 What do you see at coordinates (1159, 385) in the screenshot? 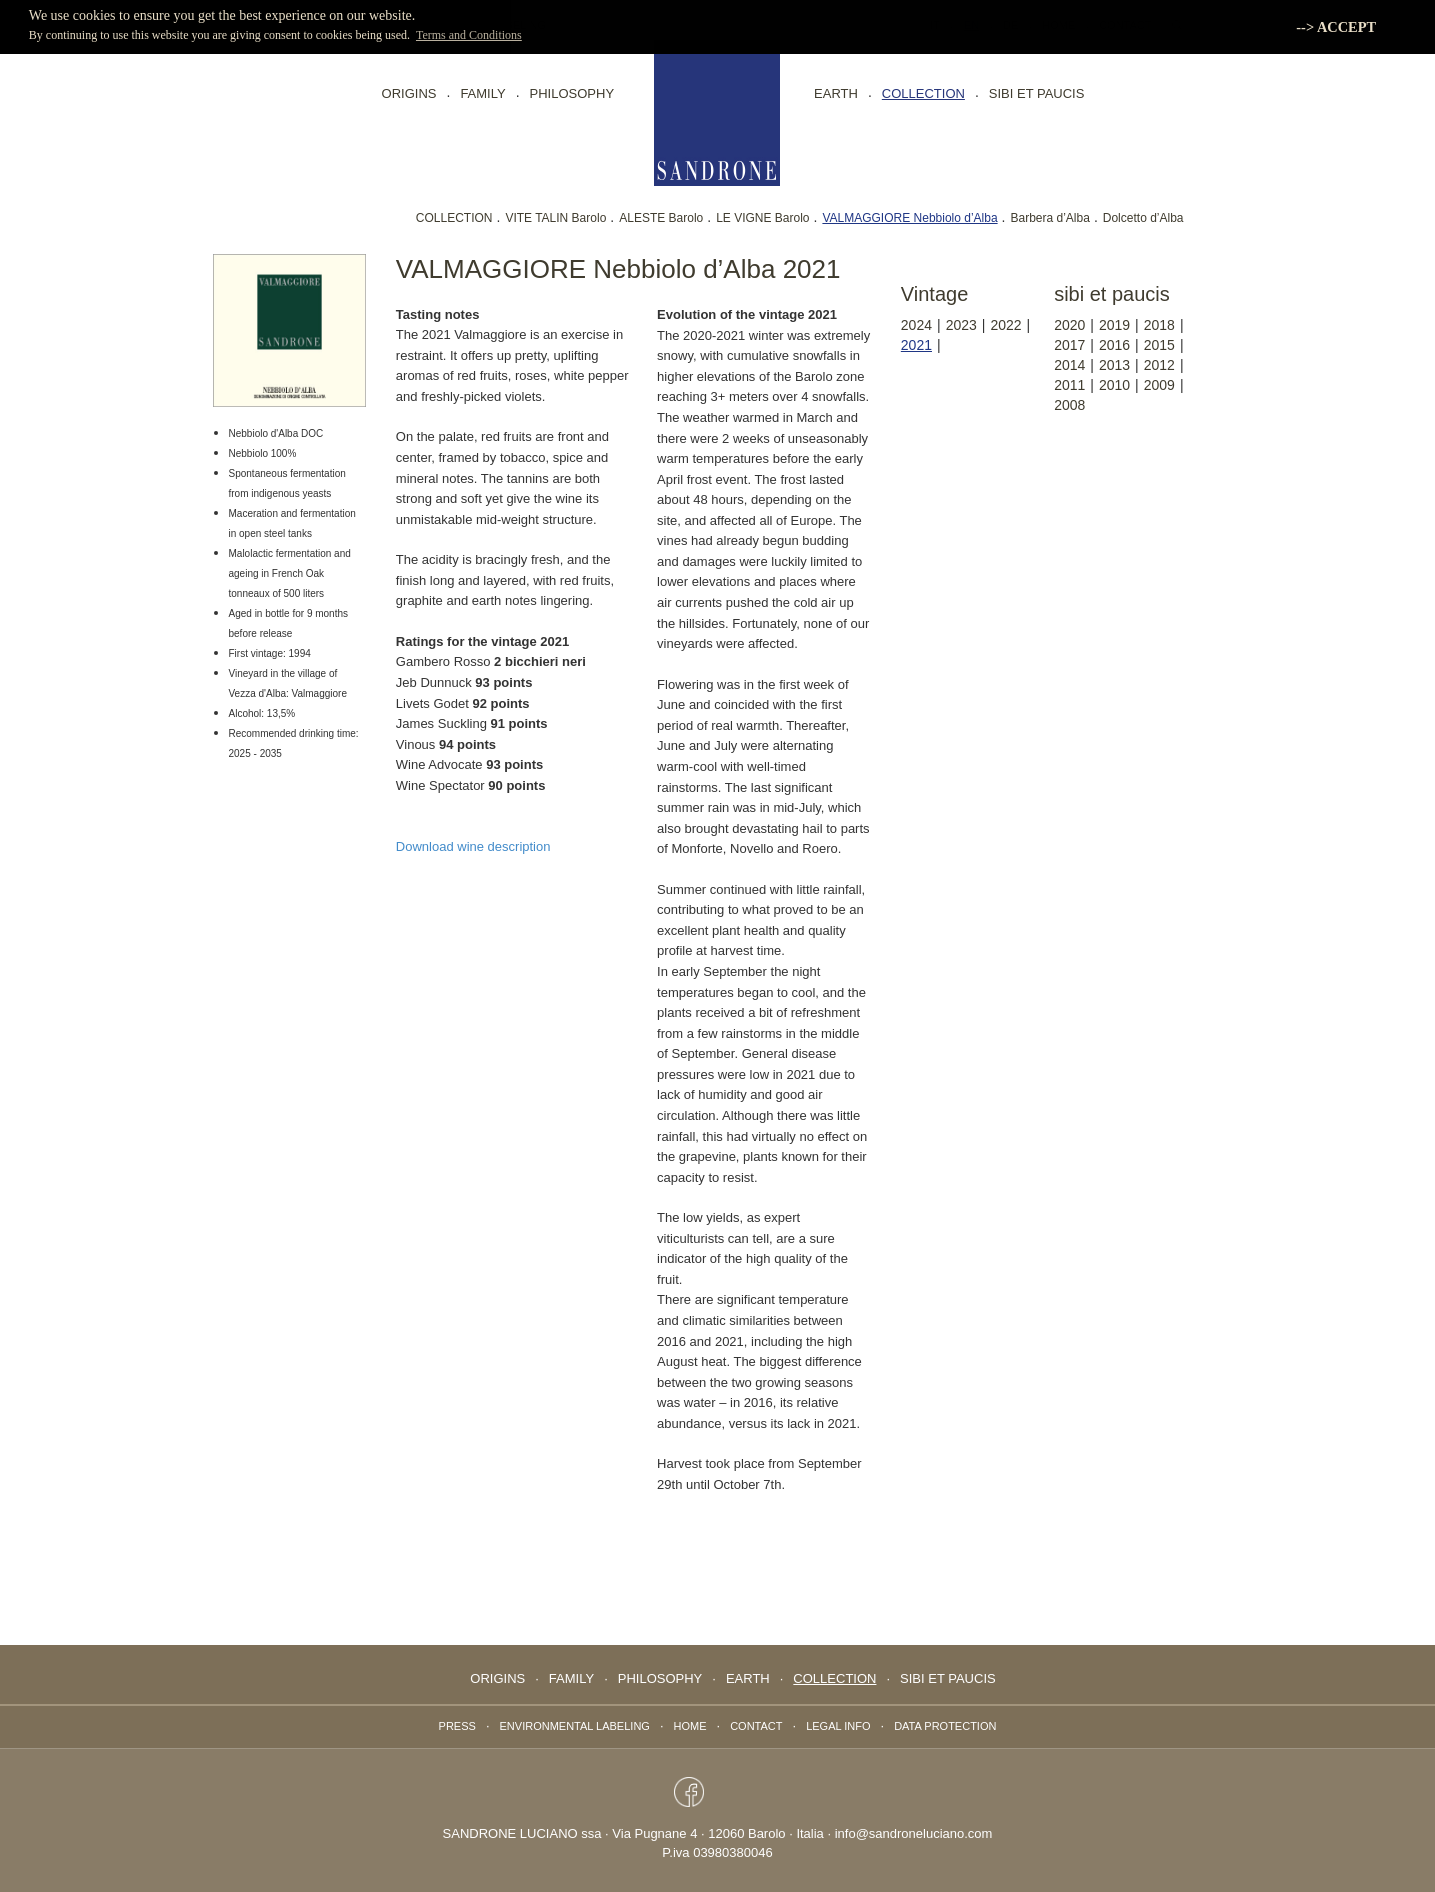
I see `2009` at bounding box center [1159, 385].